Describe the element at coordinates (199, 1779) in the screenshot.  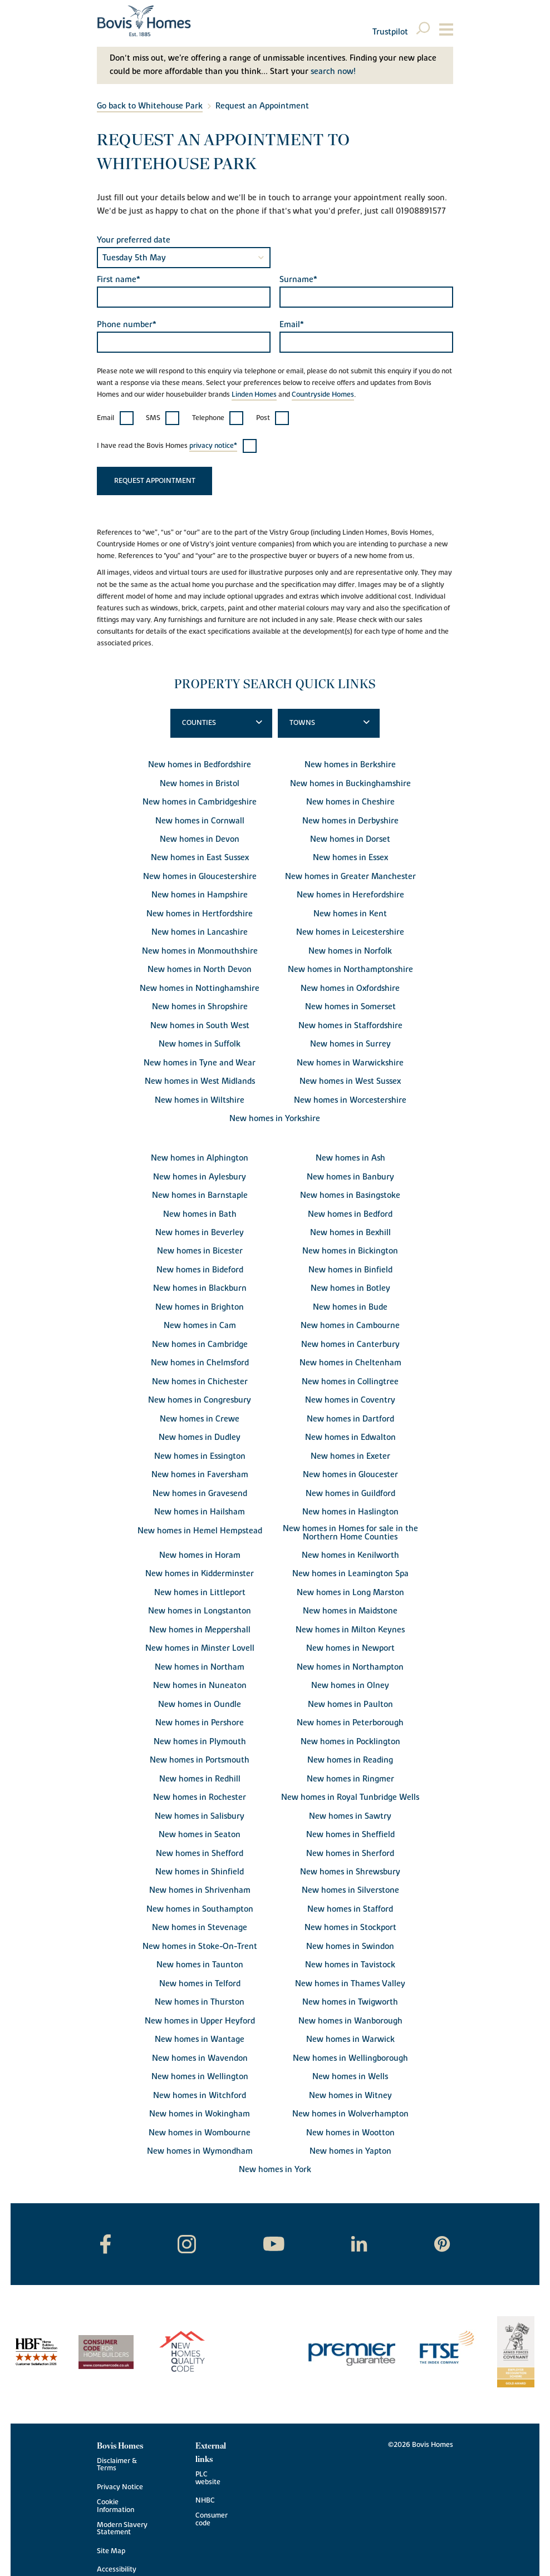
I see `New homes in Redhill` at that location.